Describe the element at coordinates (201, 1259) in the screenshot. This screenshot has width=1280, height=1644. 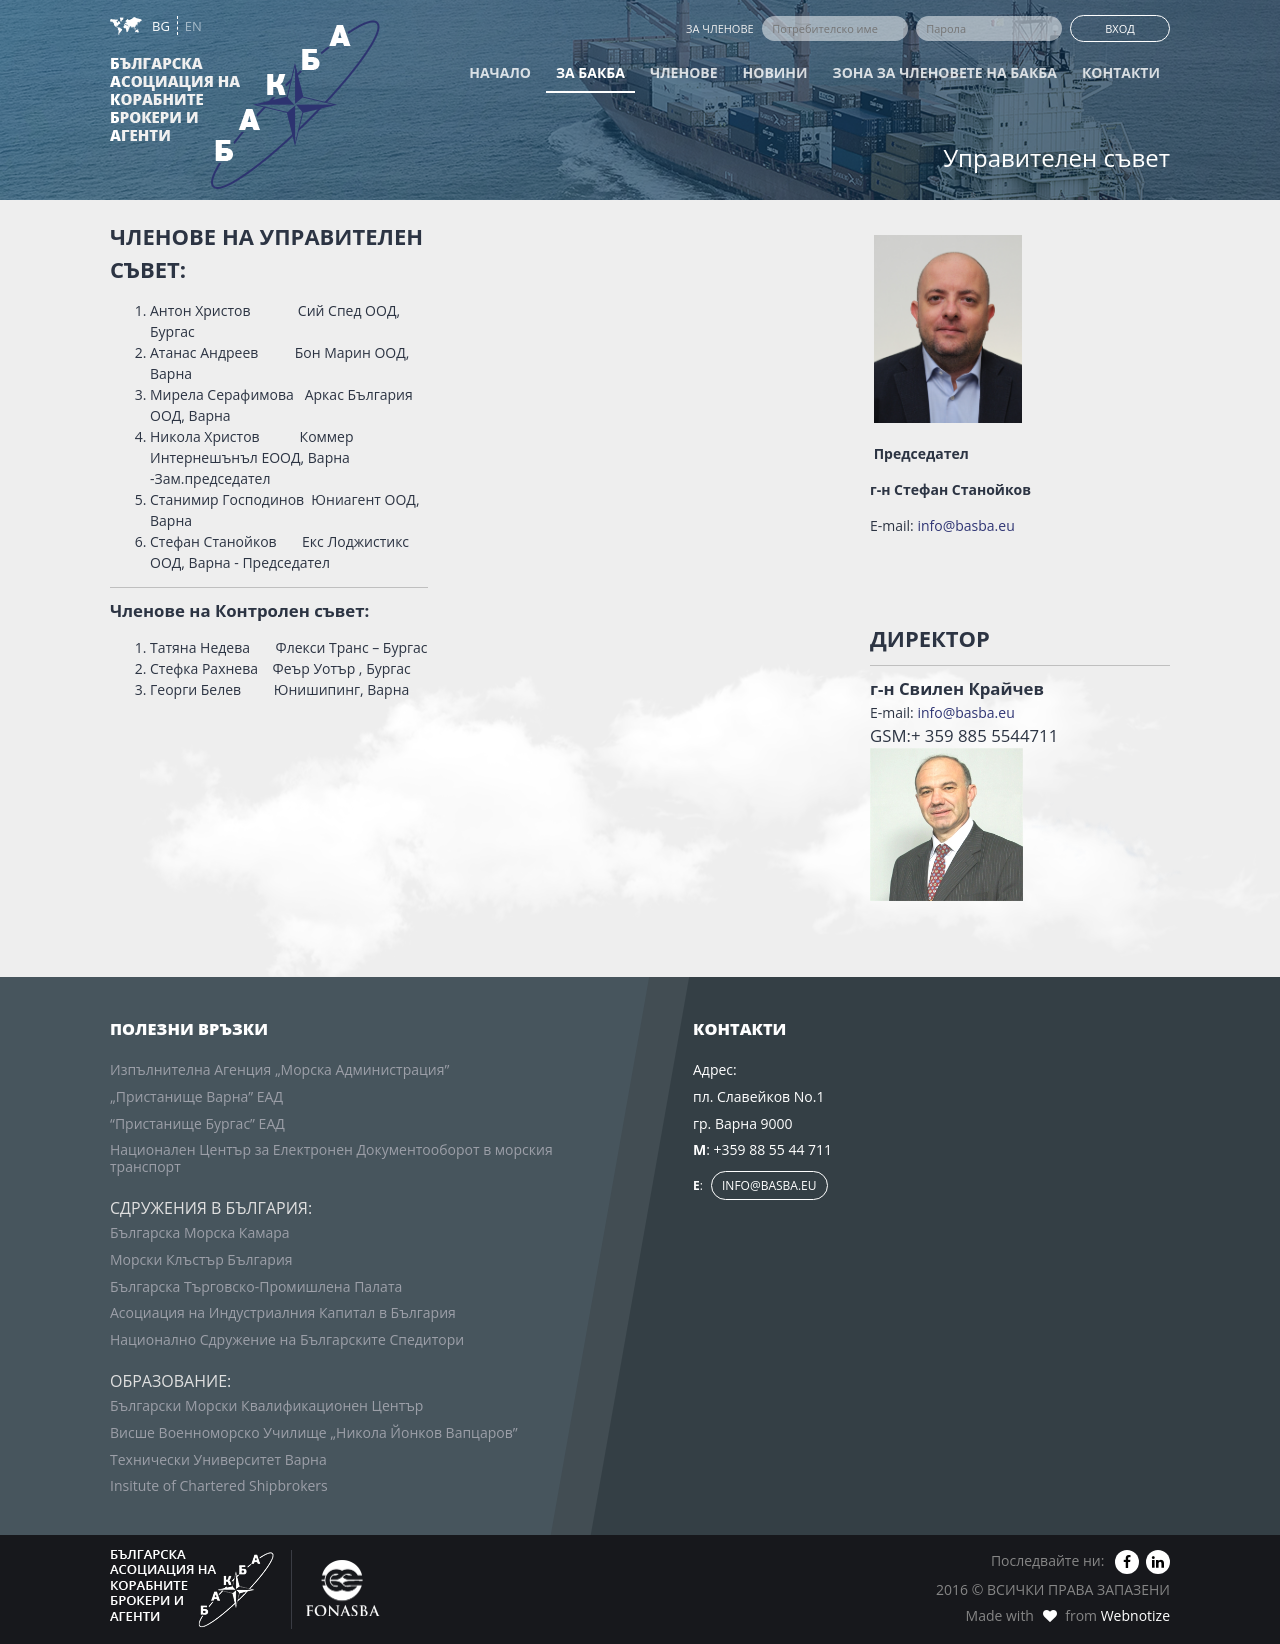
I see `Морски Клъстър България` at that location.